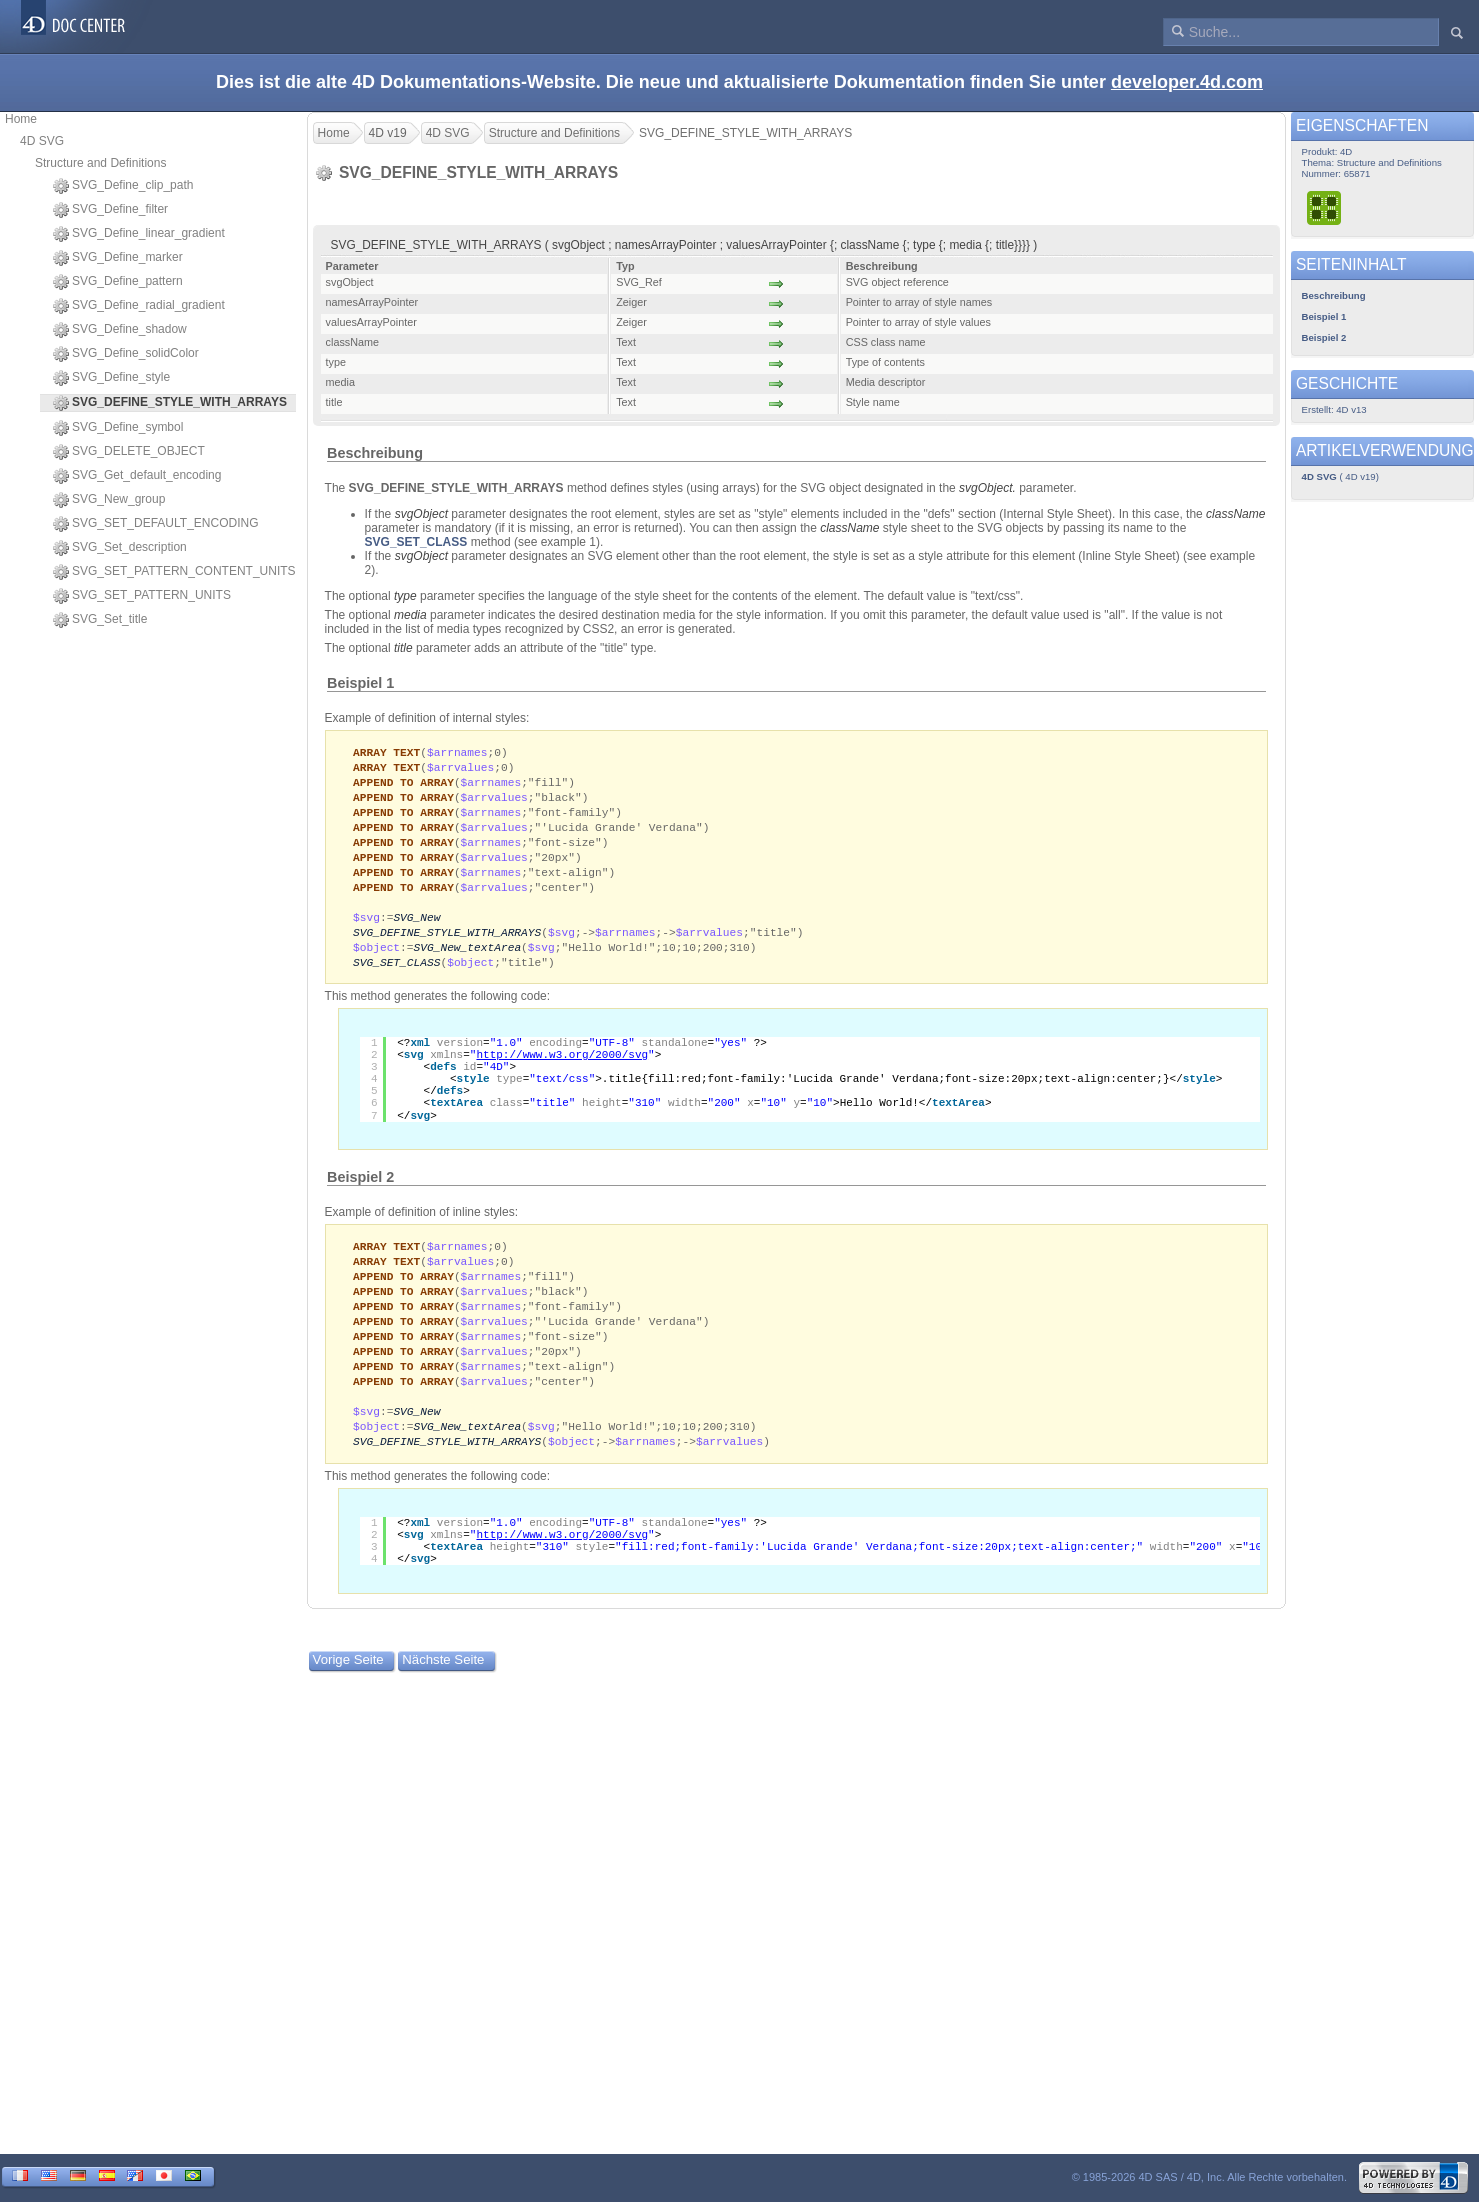  I want to click on http://www.w3.org/2000/svg, so click(562, 1070).